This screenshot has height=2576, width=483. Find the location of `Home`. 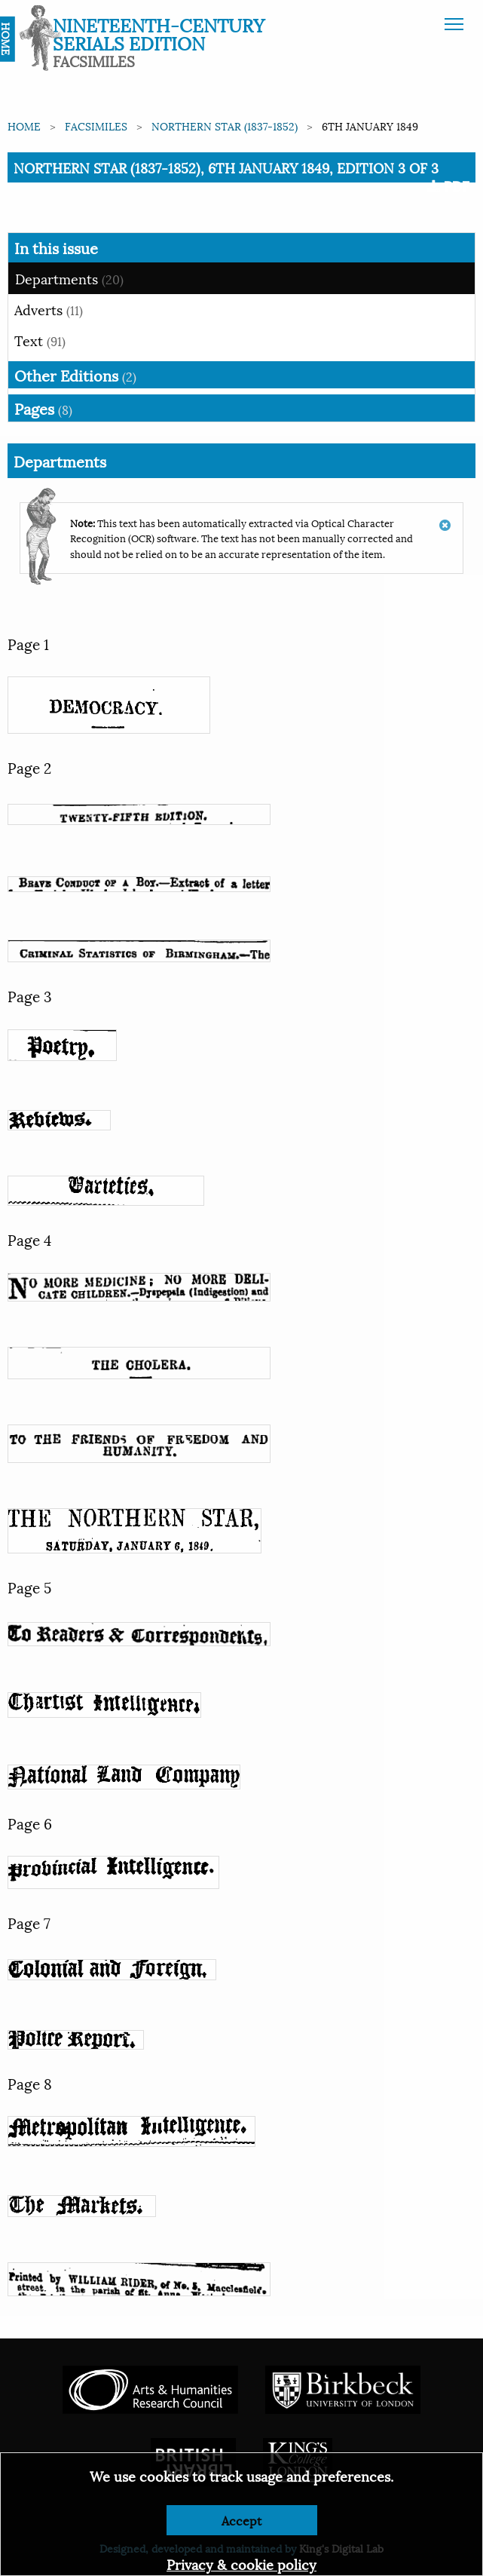

Home is located at coordinates (24, 125).